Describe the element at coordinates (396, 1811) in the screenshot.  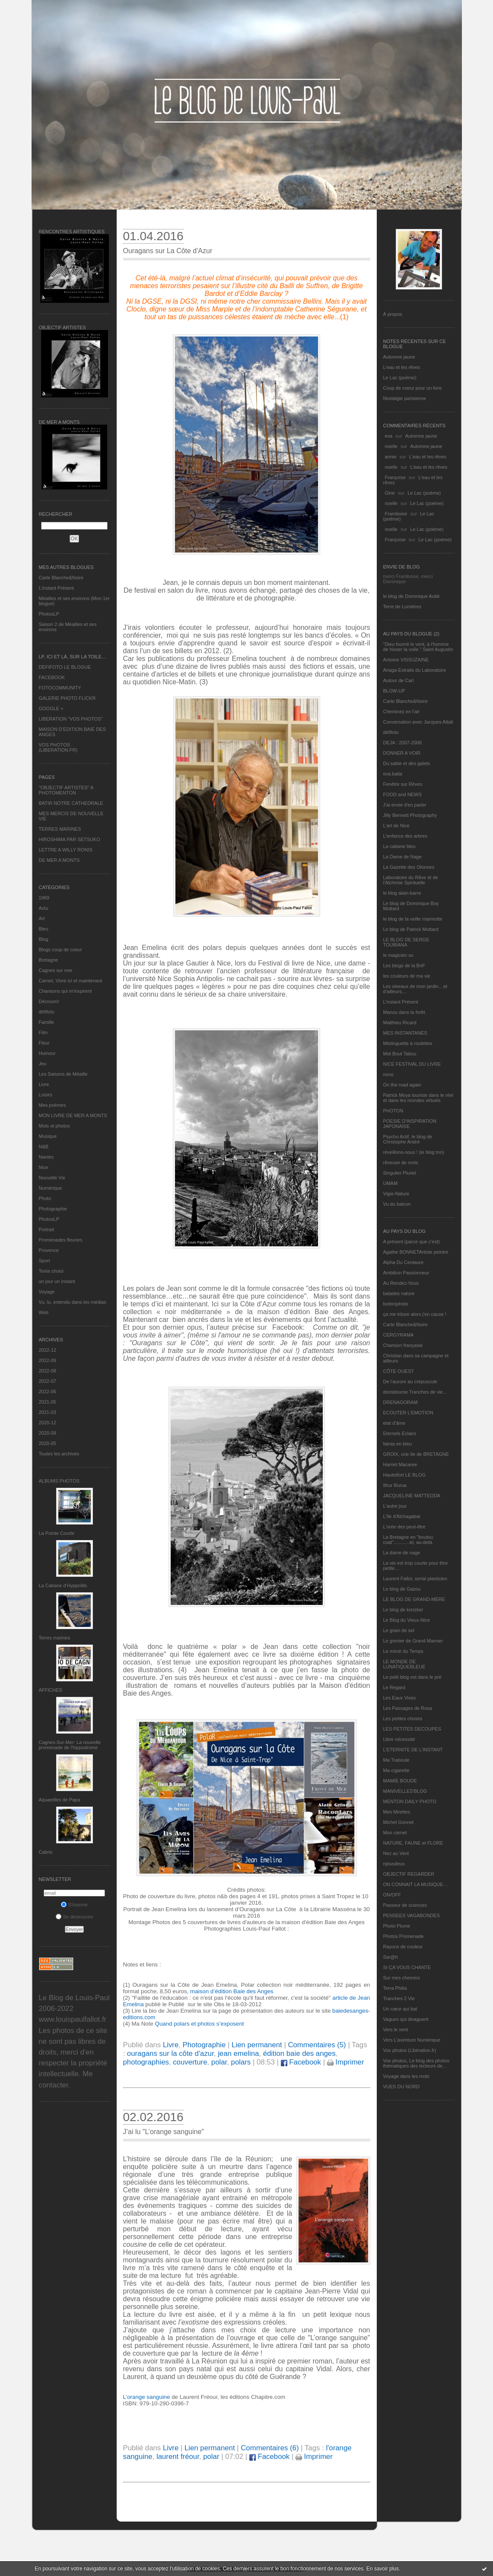
I see `Mes Mirettes` at that location.